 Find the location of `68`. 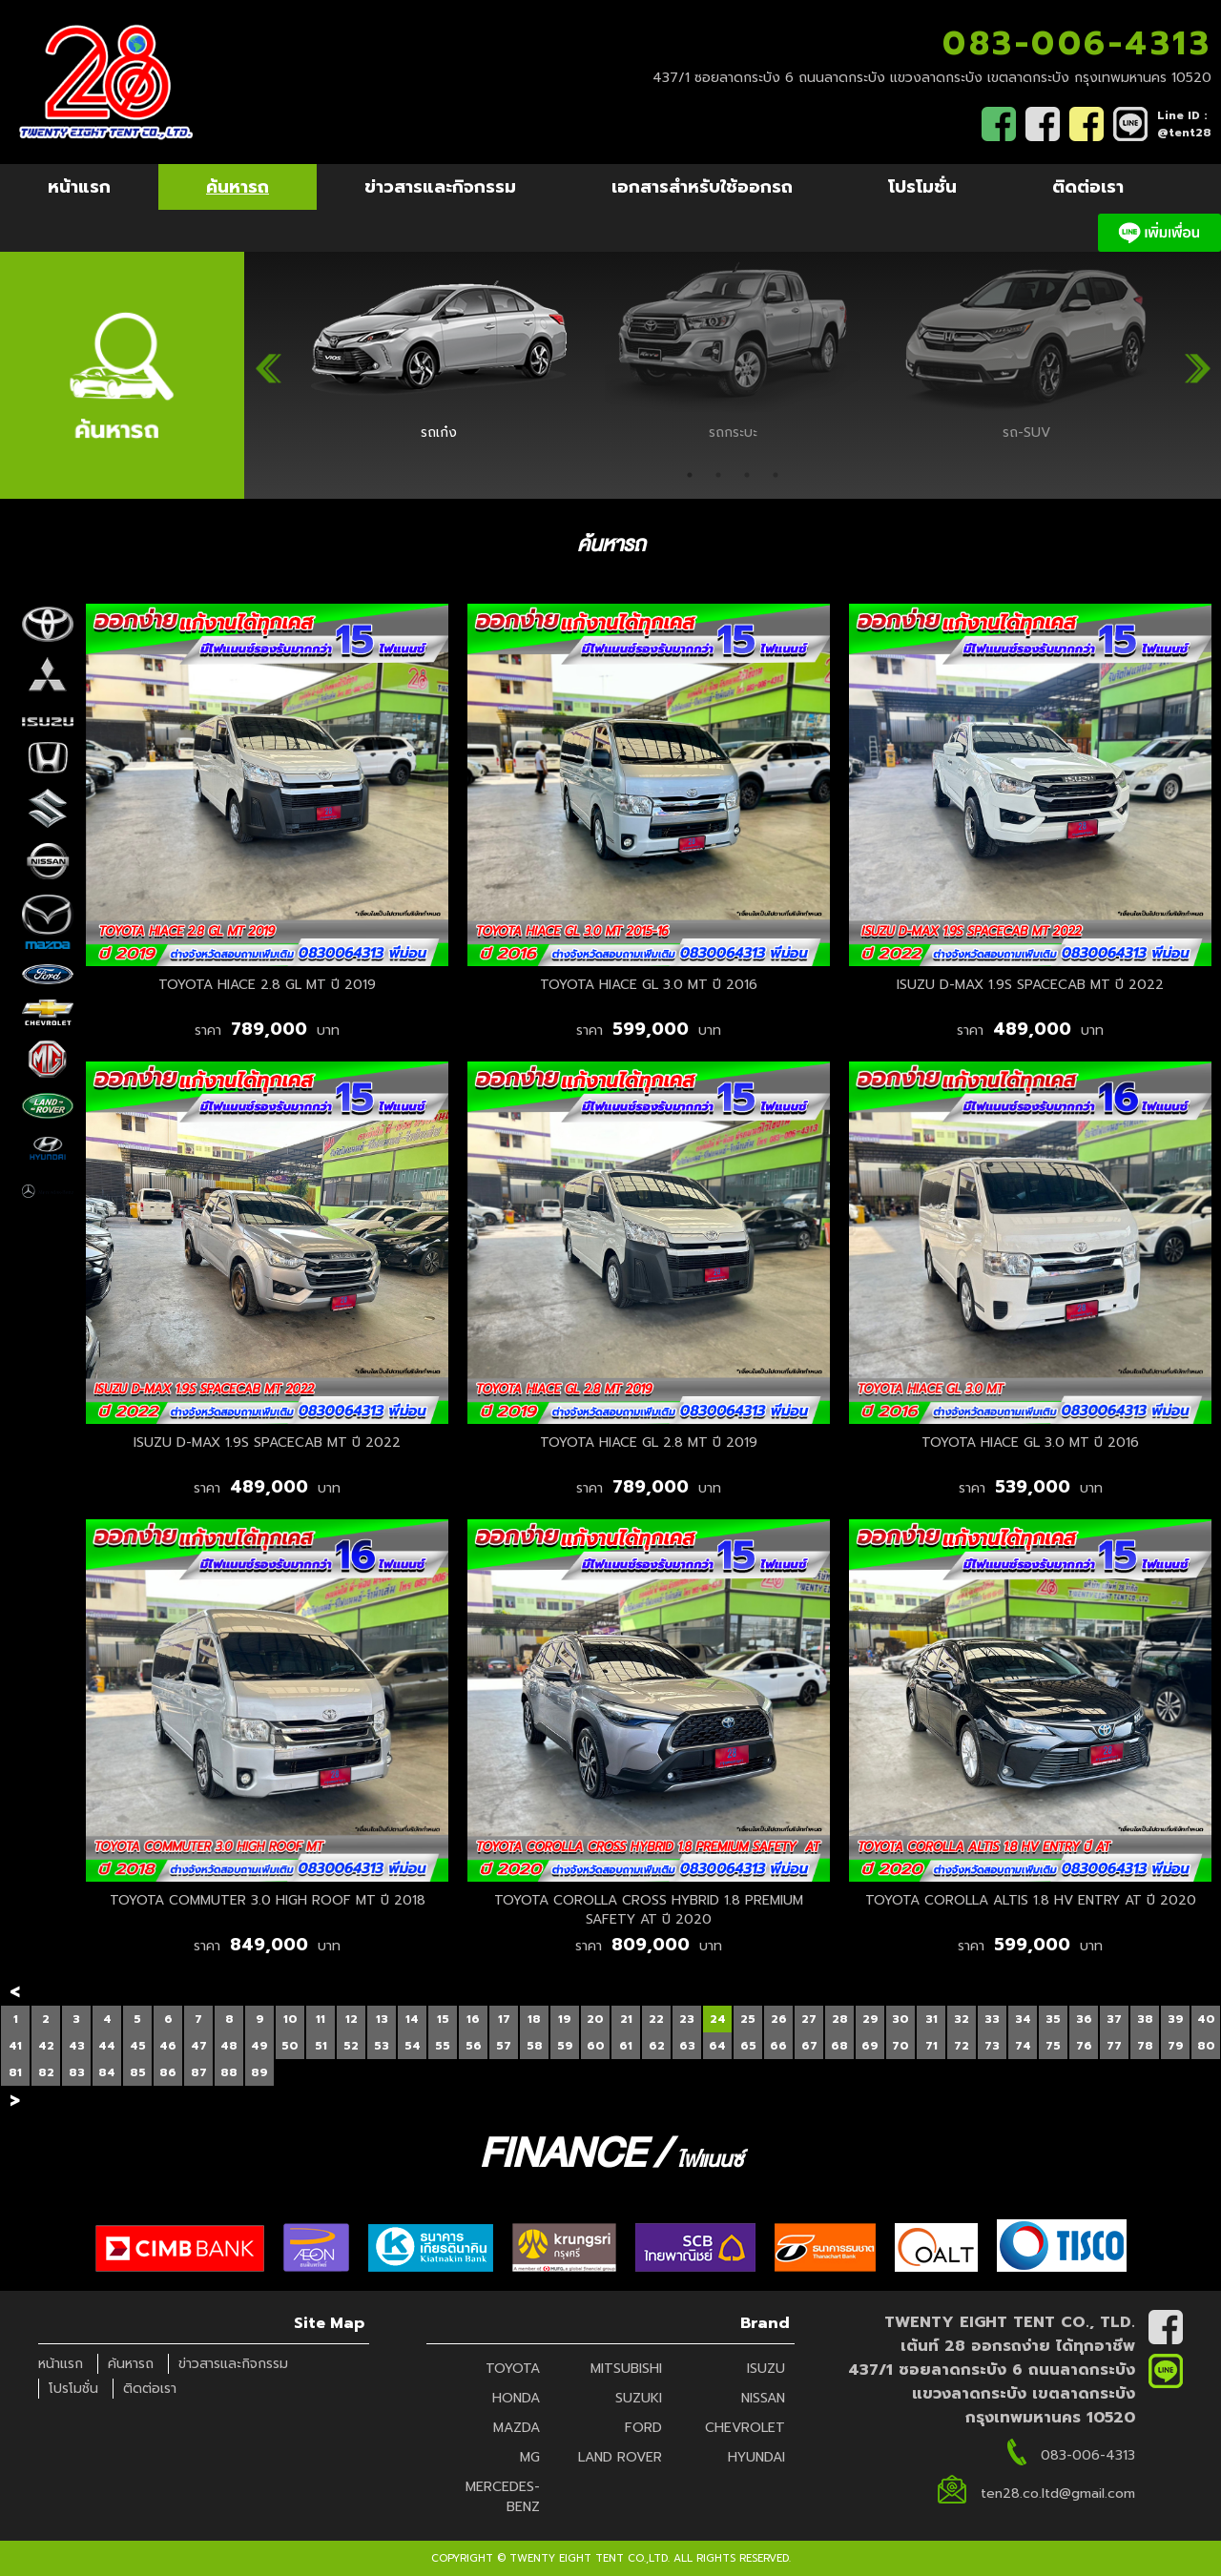

68 is located at coordinates (839, 2045).